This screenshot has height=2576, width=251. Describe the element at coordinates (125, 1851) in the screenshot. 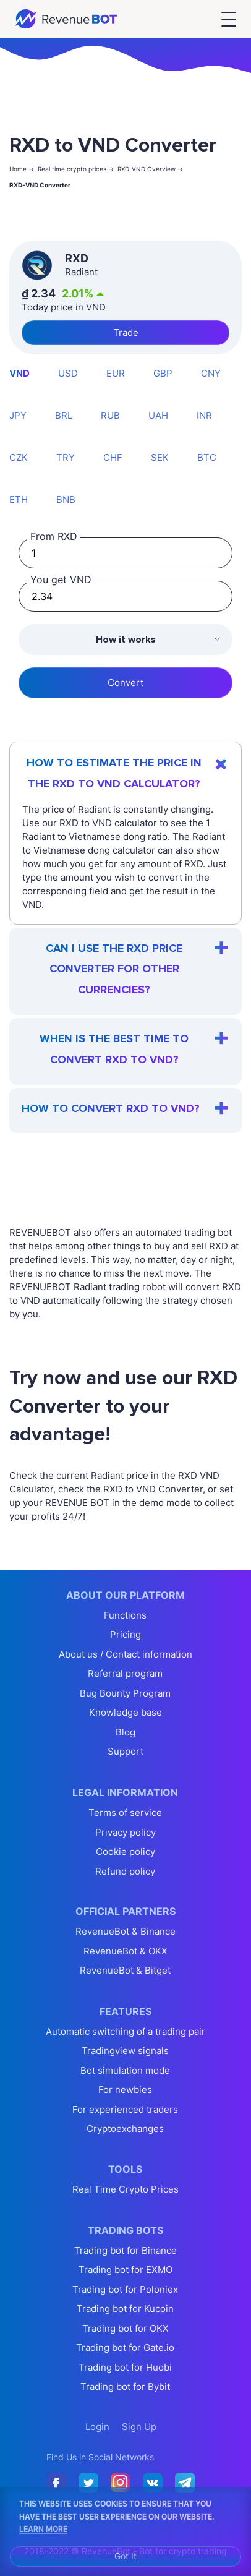

I see `Cookie policy` at that location.